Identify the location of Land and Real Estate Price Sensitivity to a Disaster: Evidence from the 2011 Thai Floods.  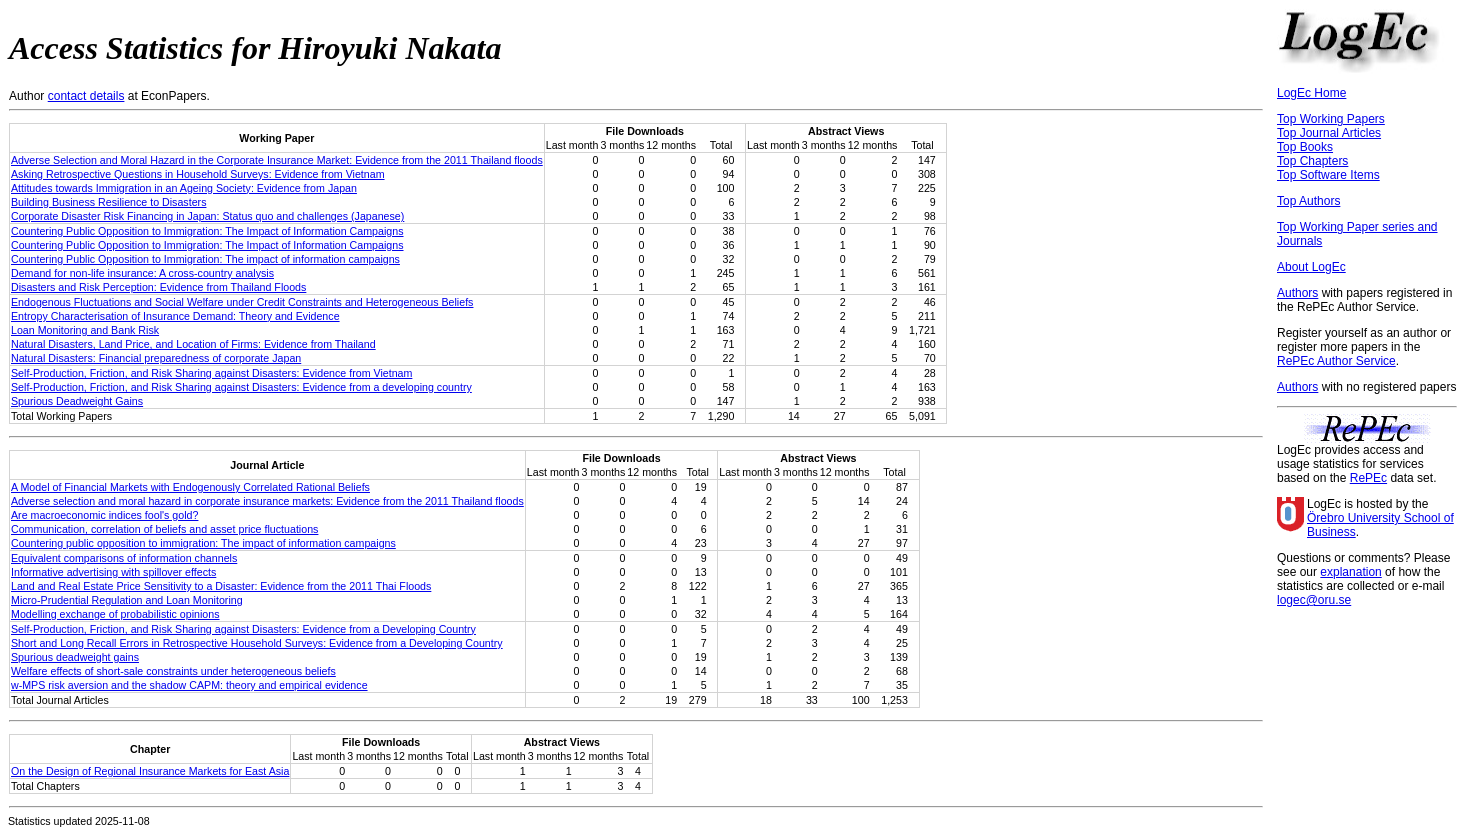
(221, 586).